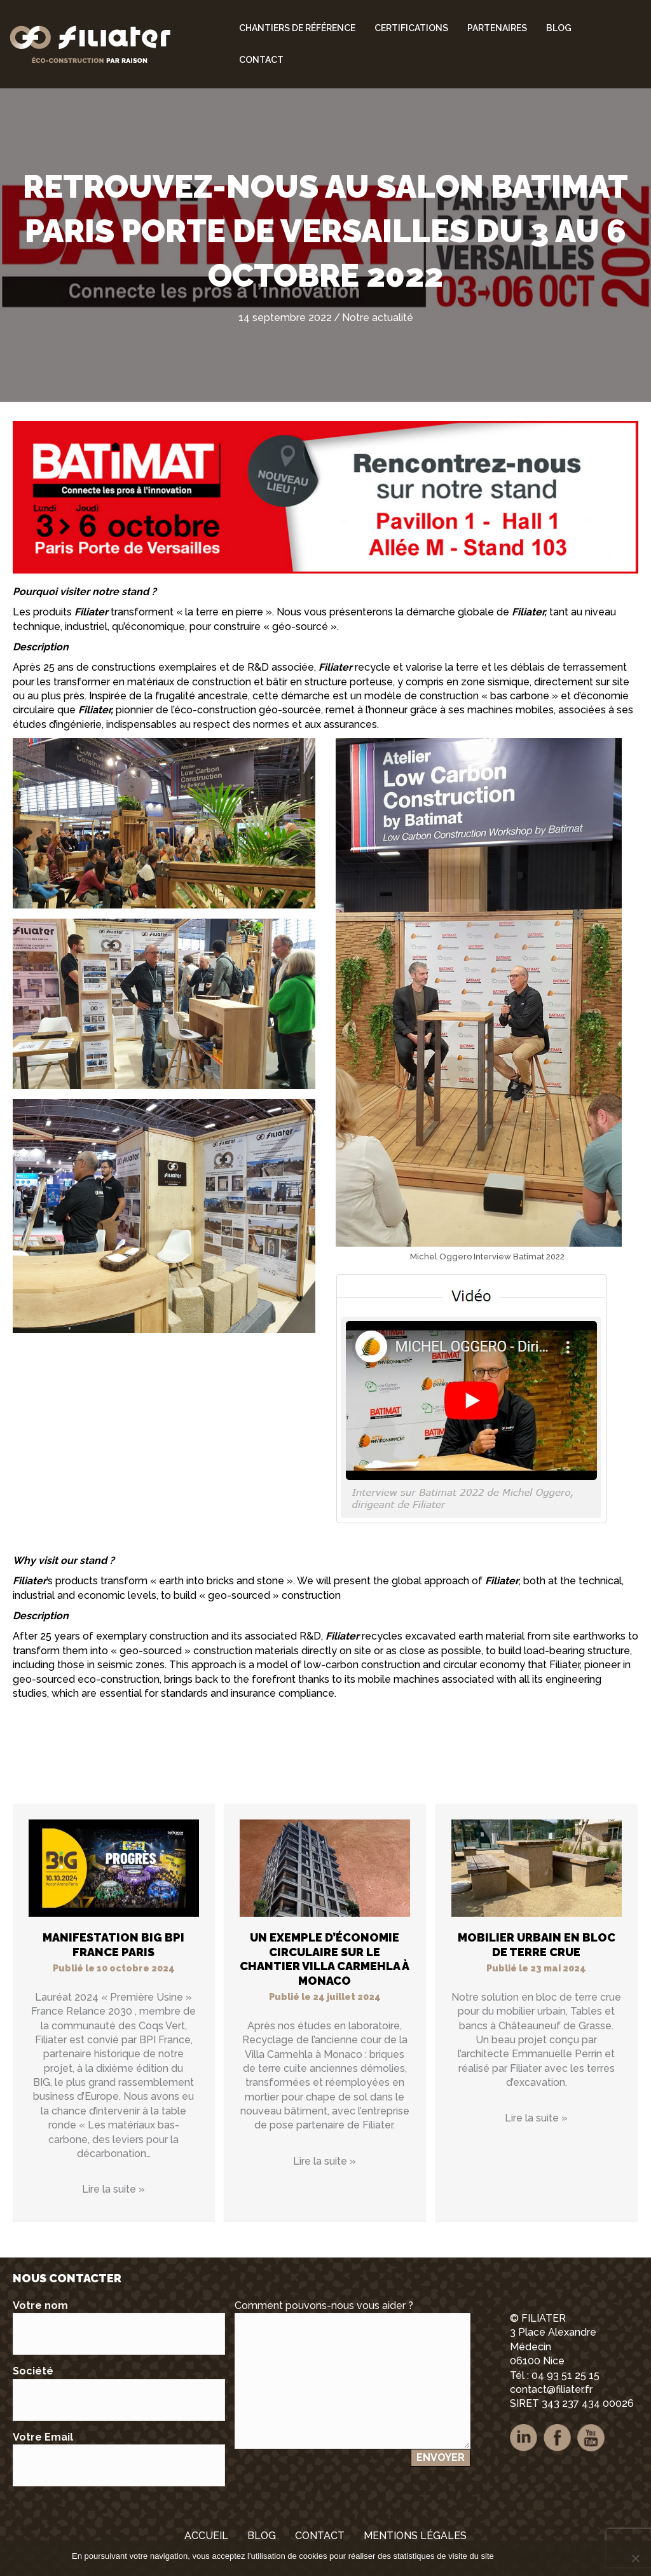  What do you see at coordinates (297, 28) in the screenshot?
I see `Chantiers de référence` at bounding box center [297, 28].